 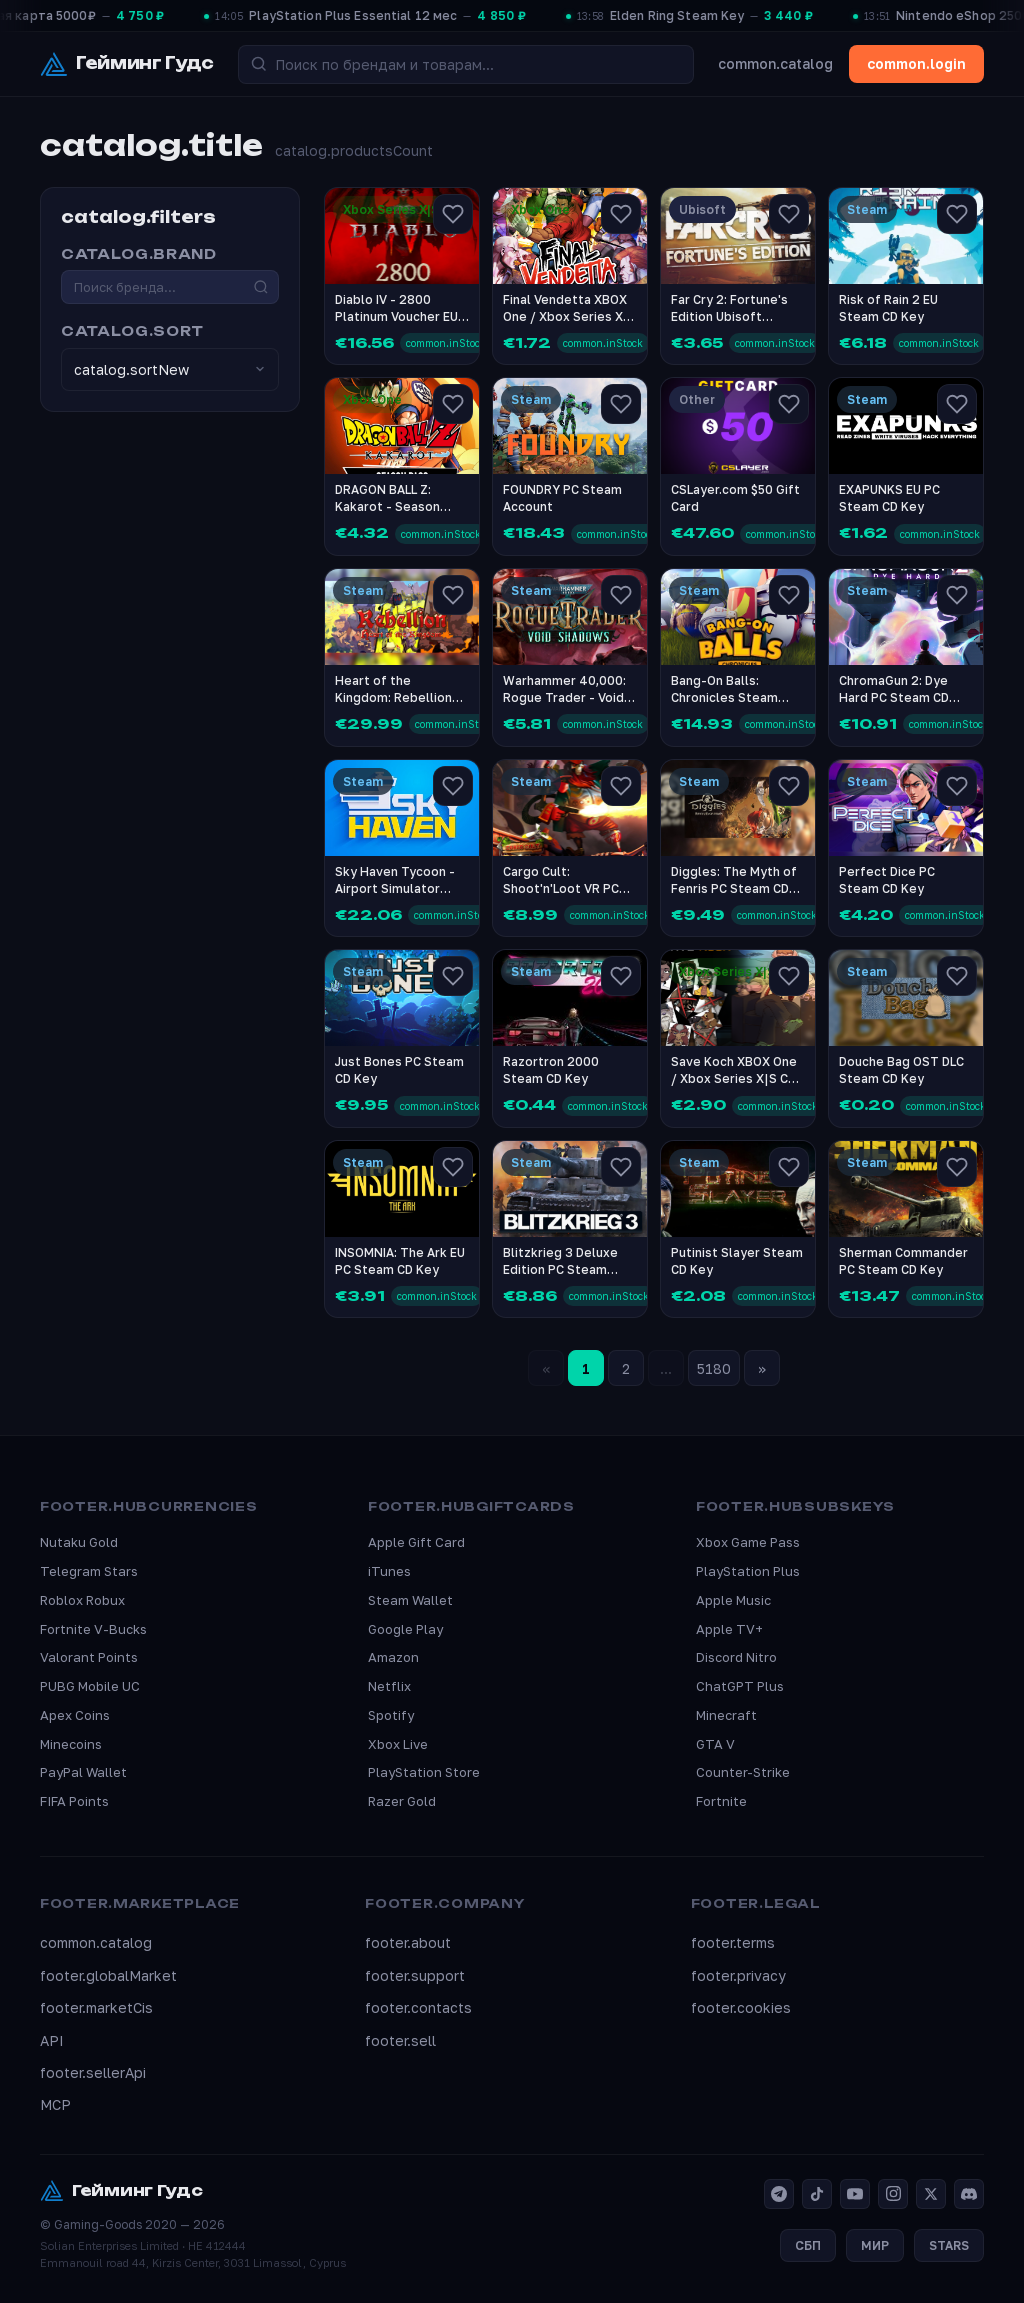 What do you see at coordinates (424, 1772) in the screenshot?
I see `PlayStation Store` at bounding box center [424, 1772].